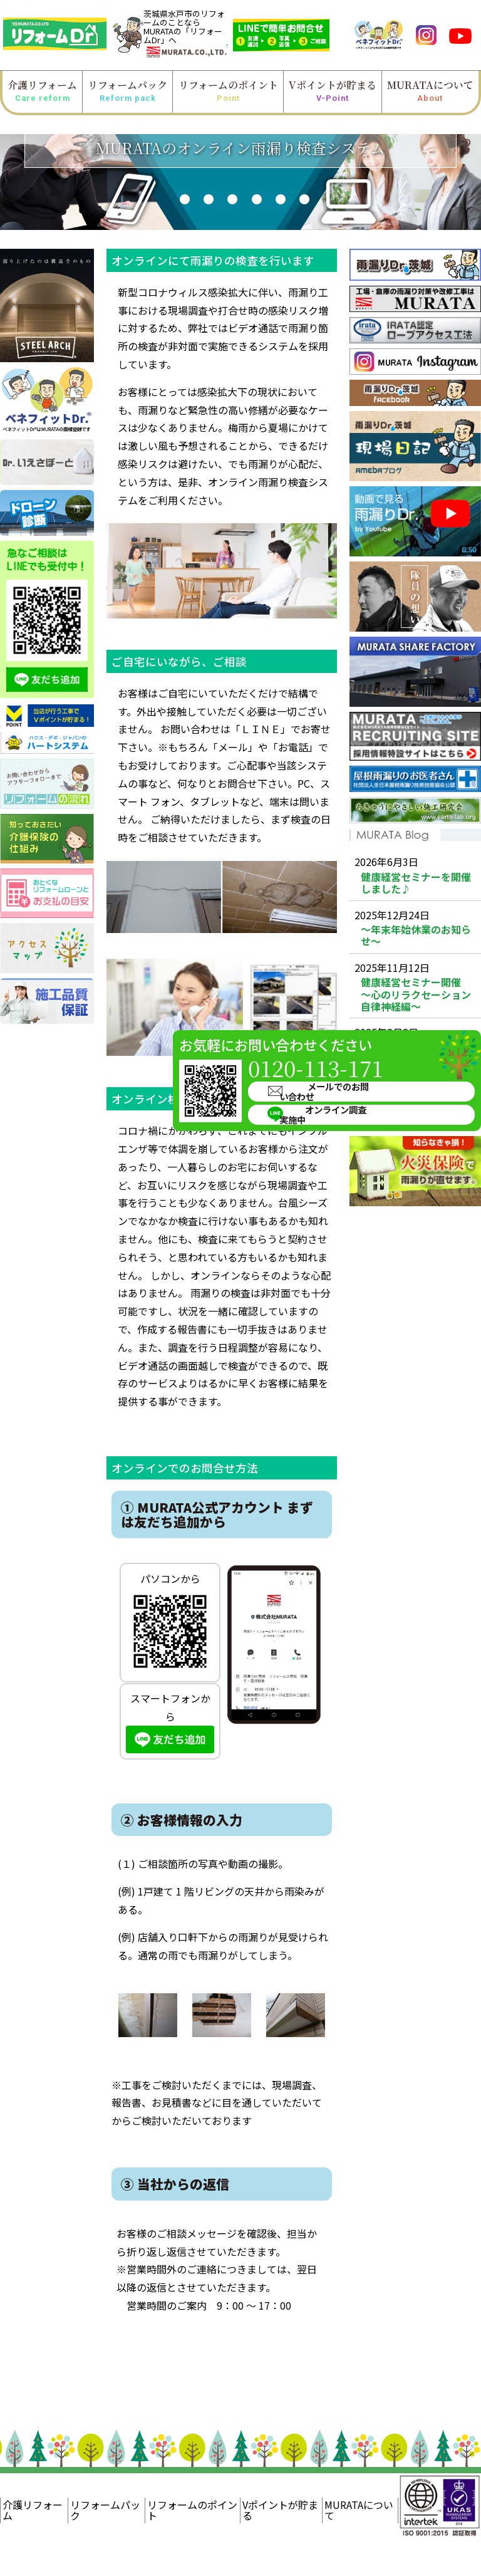  What do you see at coordinates (417, 1100) in the screenshot?
I see `健康経営セミナー 肩こり・腰痛機能改善ストレッチ` at bounding box center [417, 1100].